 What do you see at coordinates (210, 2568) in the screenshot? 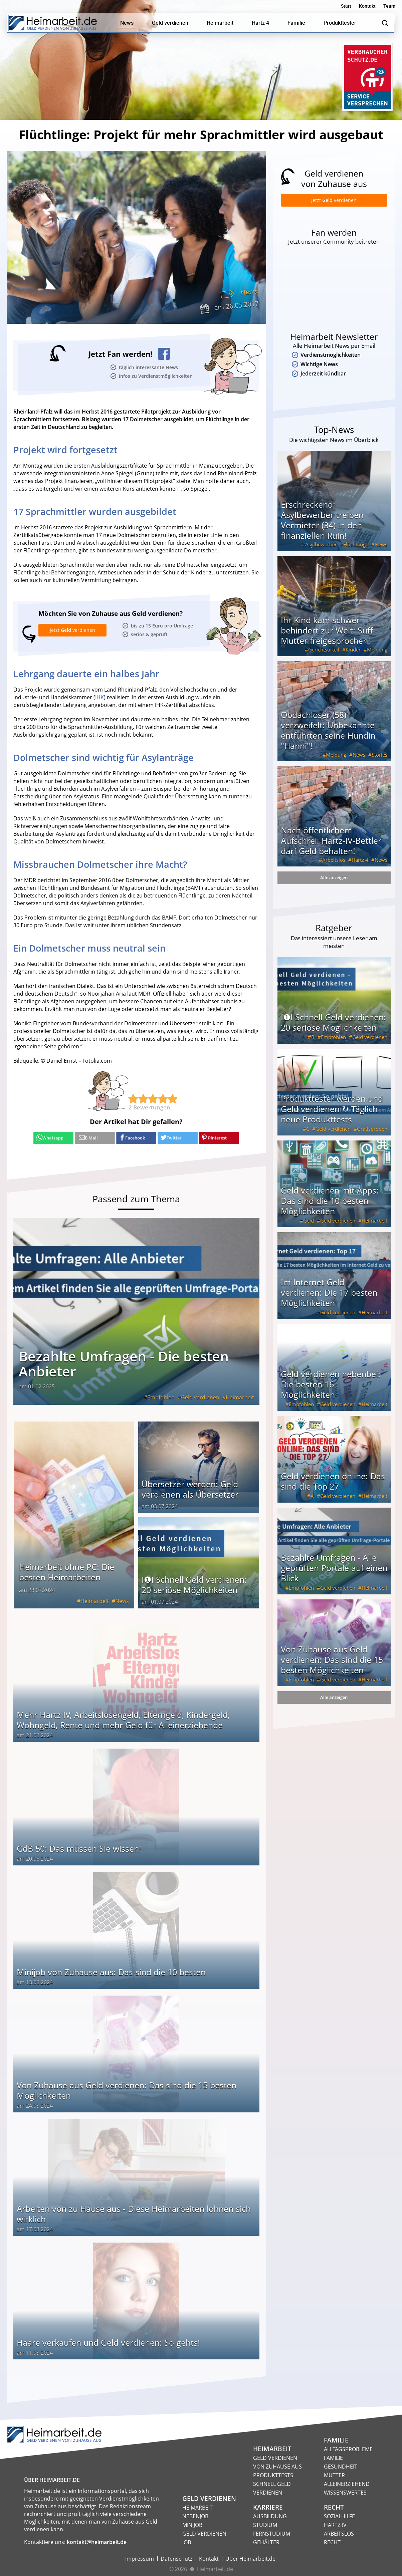
I see `I❶I Heimarbeit.de` at bounding box center [210, 2568].